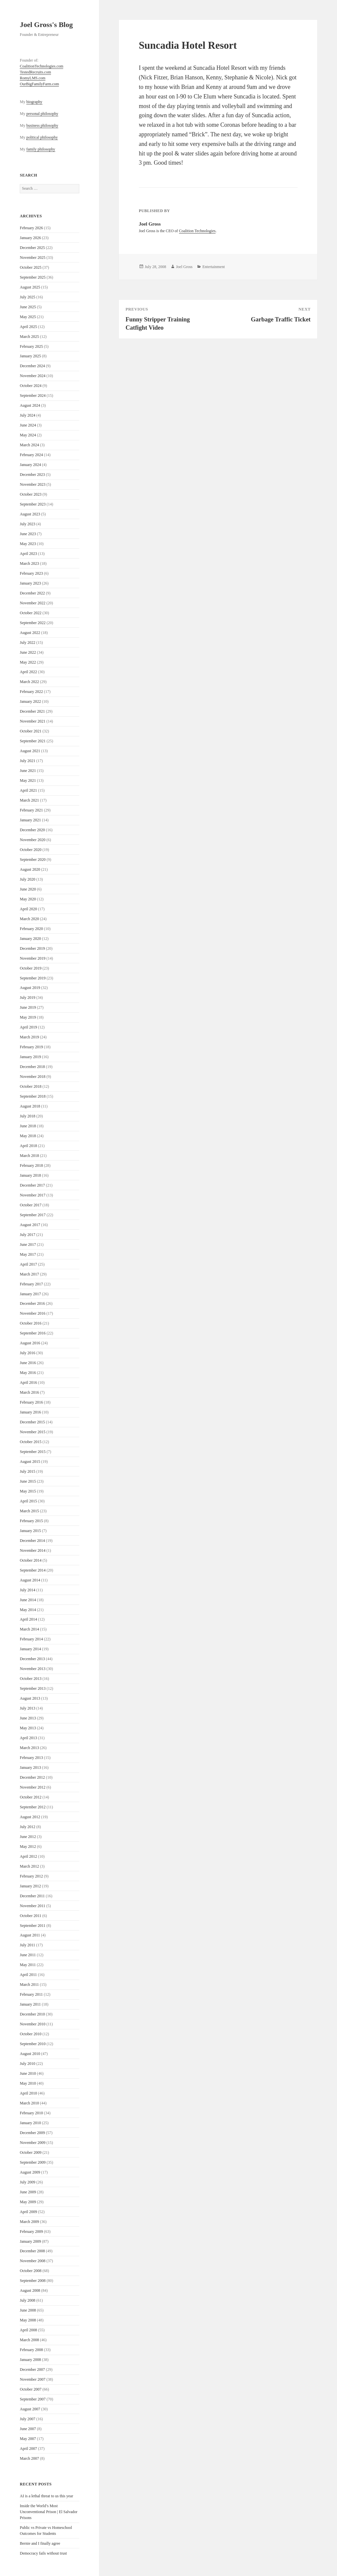 This screenshot has width=337, height=2576. What do you see at coordinates (27, 997) in the screenshot?
I see `July 2019` at bounding box center [27, 997].